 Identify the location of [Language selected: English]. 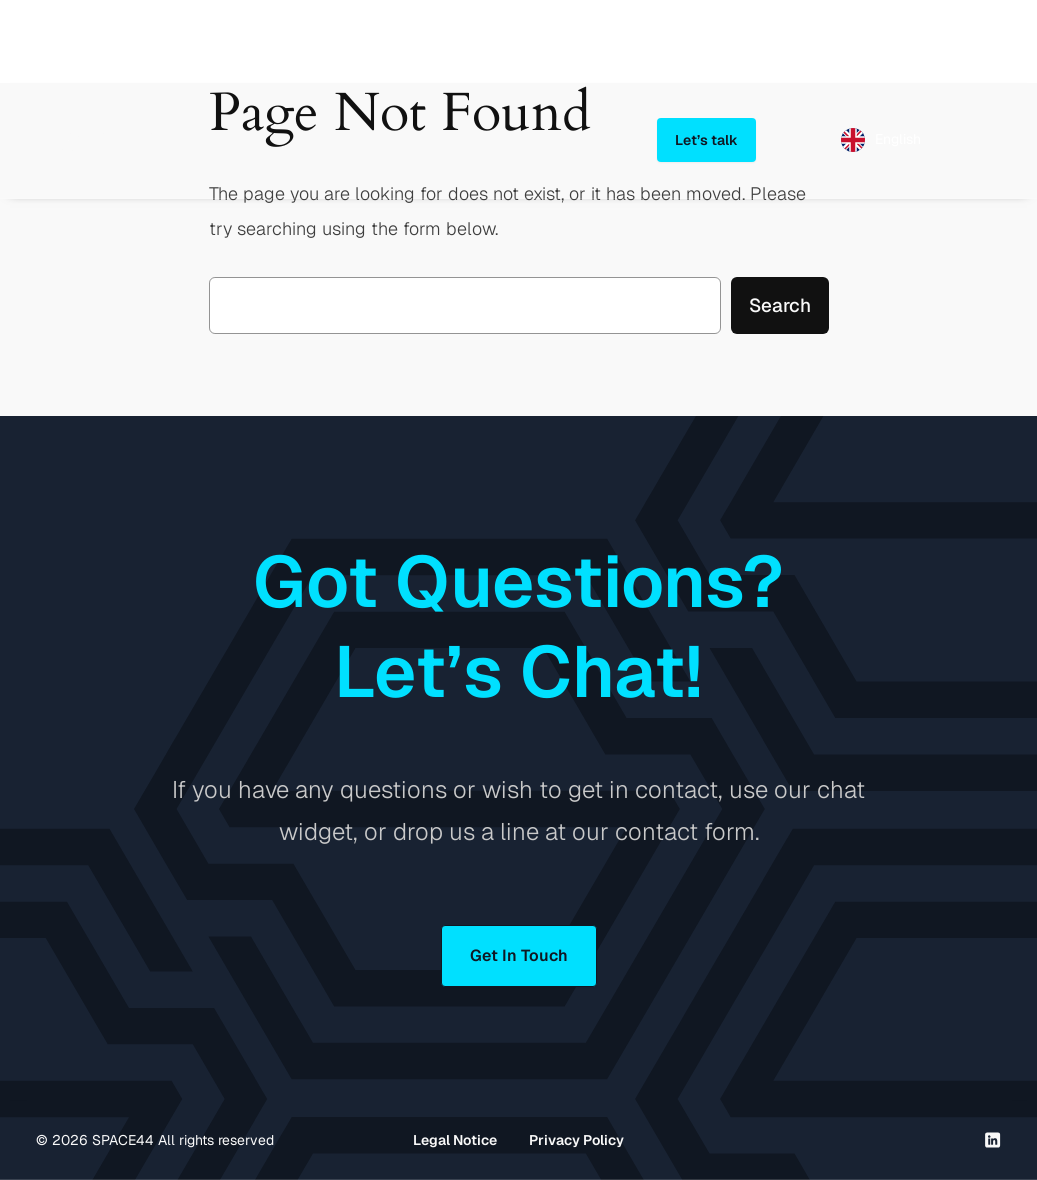
(881, 140).